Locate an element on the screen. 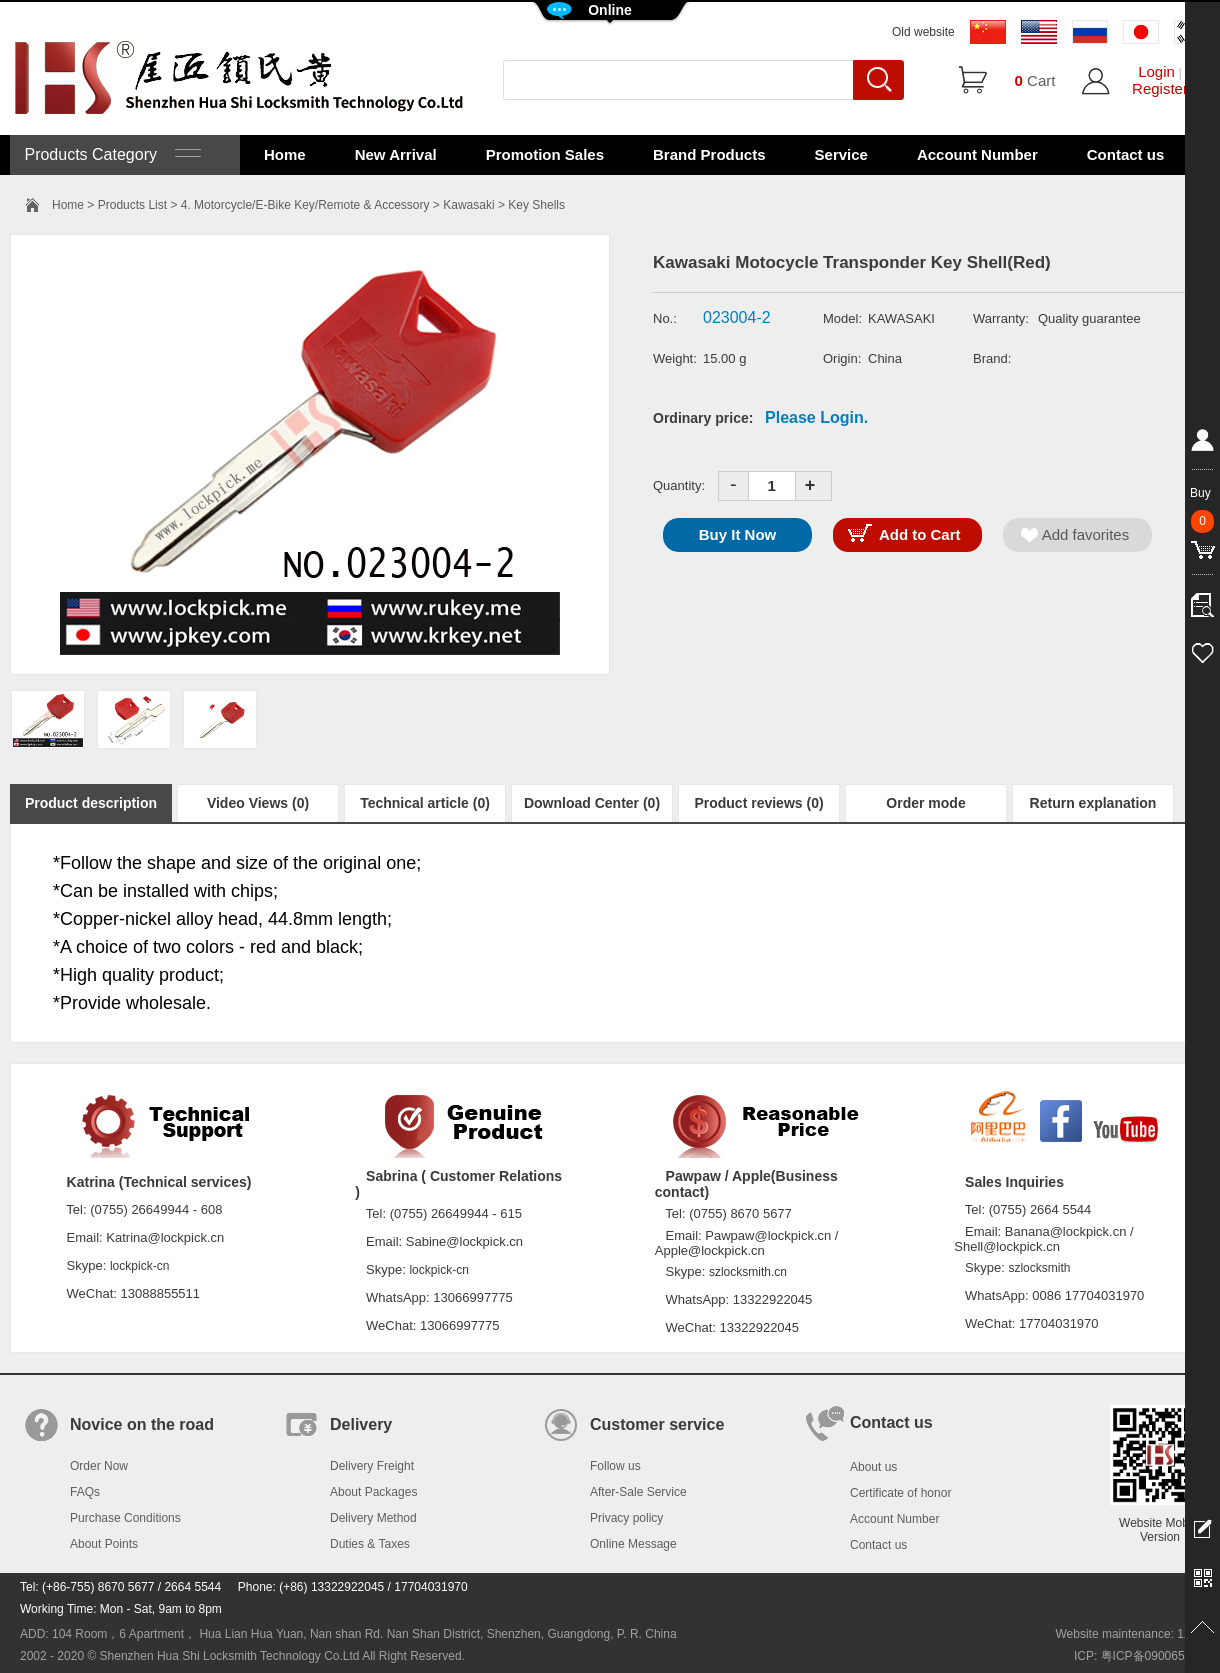 The width and height of the screenshot is (1220, 1673). Home is located at coordinates (285, 154).